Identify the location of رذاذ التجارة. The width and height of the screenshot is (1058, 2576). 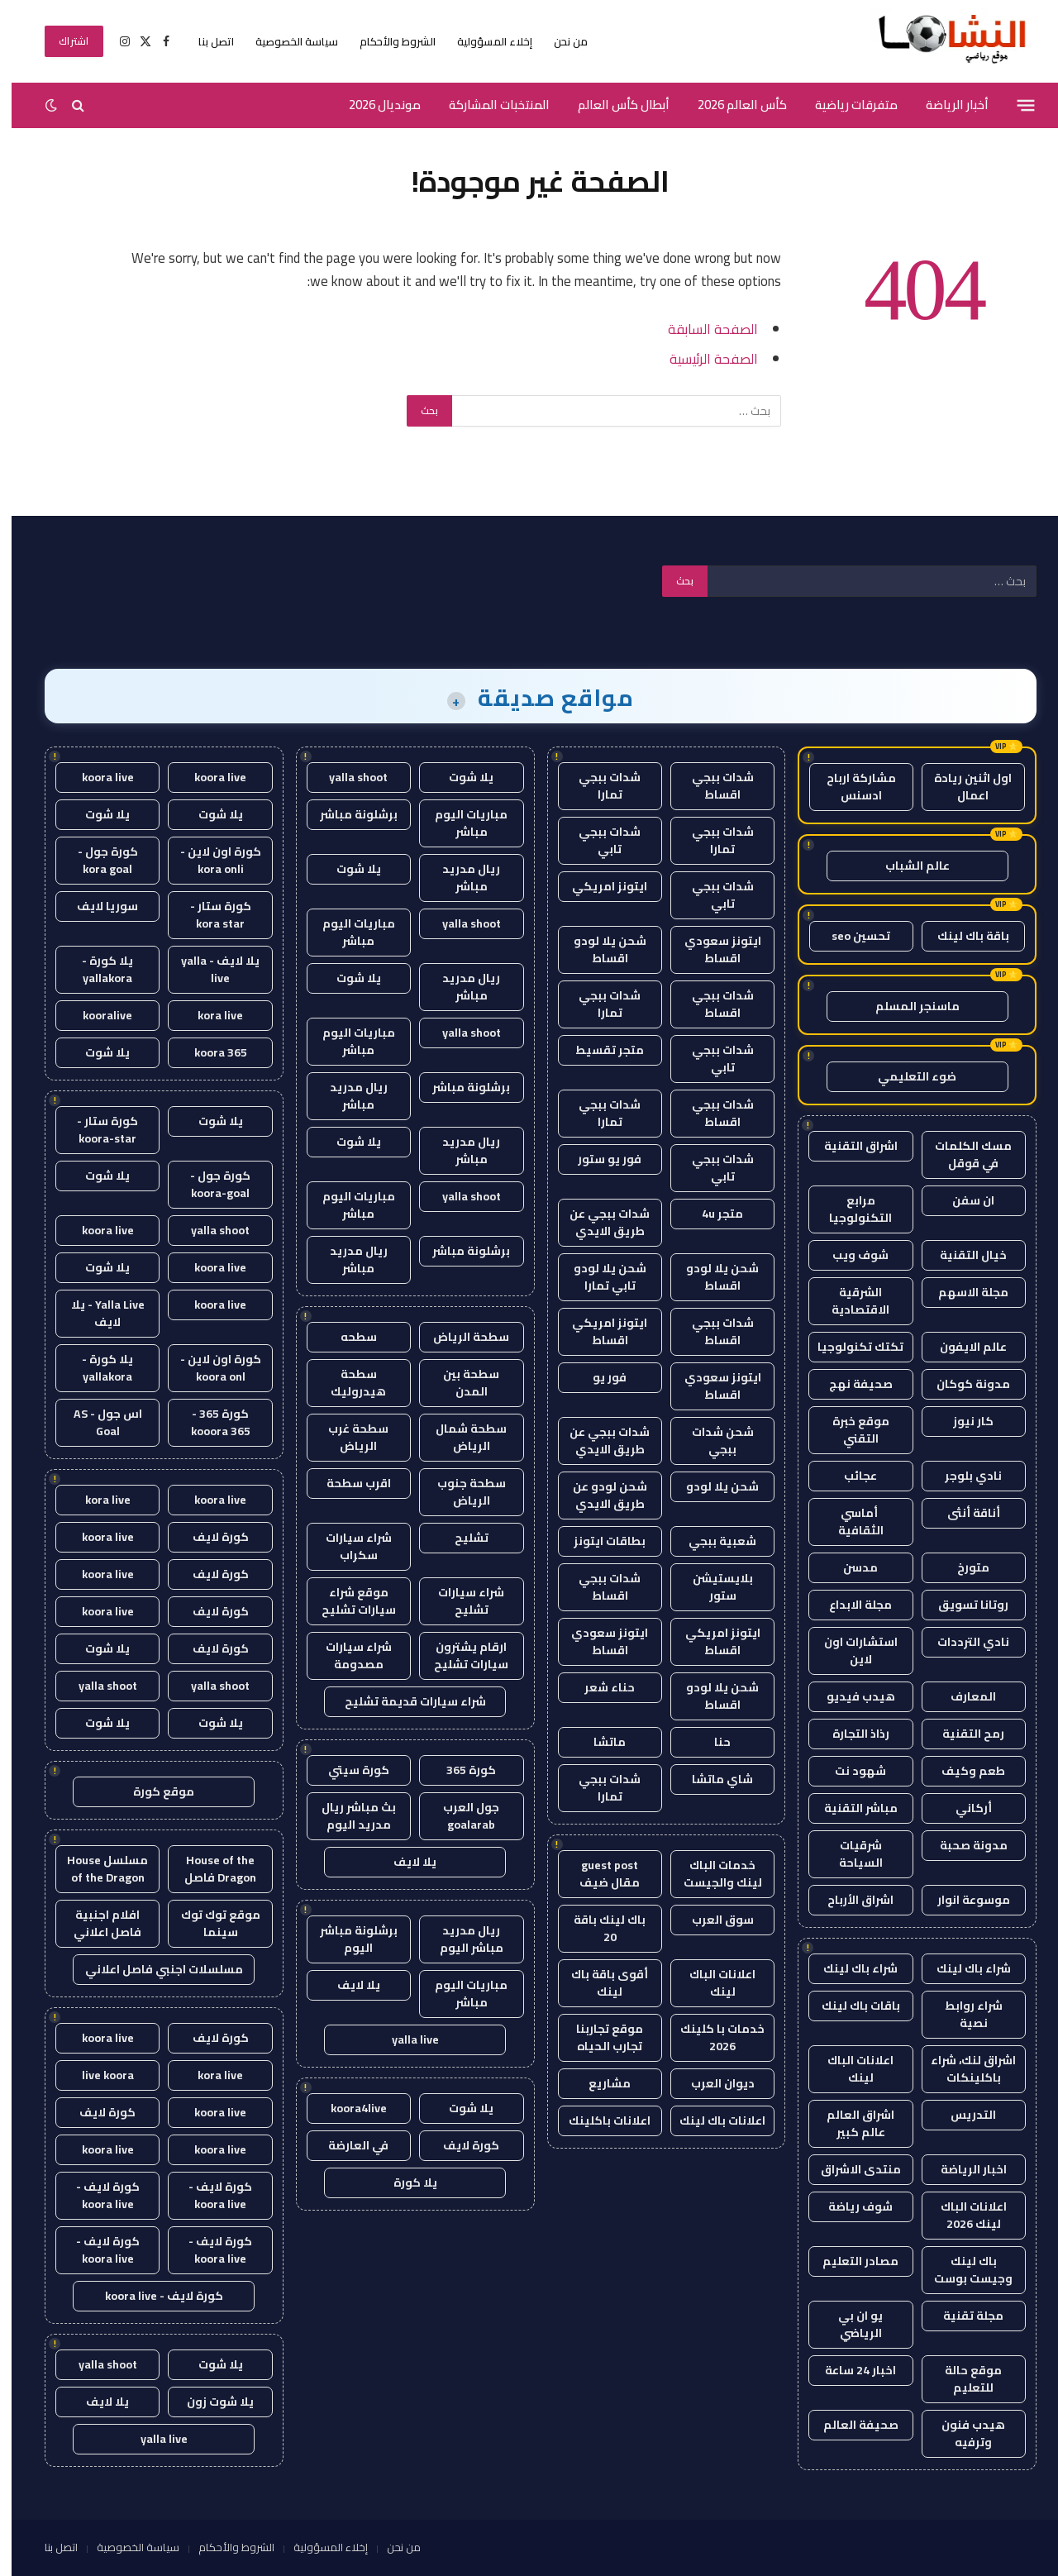
(849, 1733).